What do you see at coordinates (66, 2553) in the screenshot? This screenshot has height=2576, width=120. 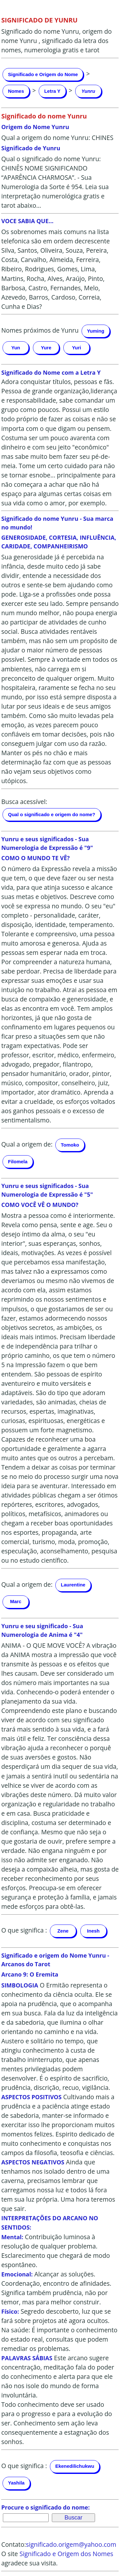 I see `Significado e Origem dos Nomes` at bounding box center [66, 2553].